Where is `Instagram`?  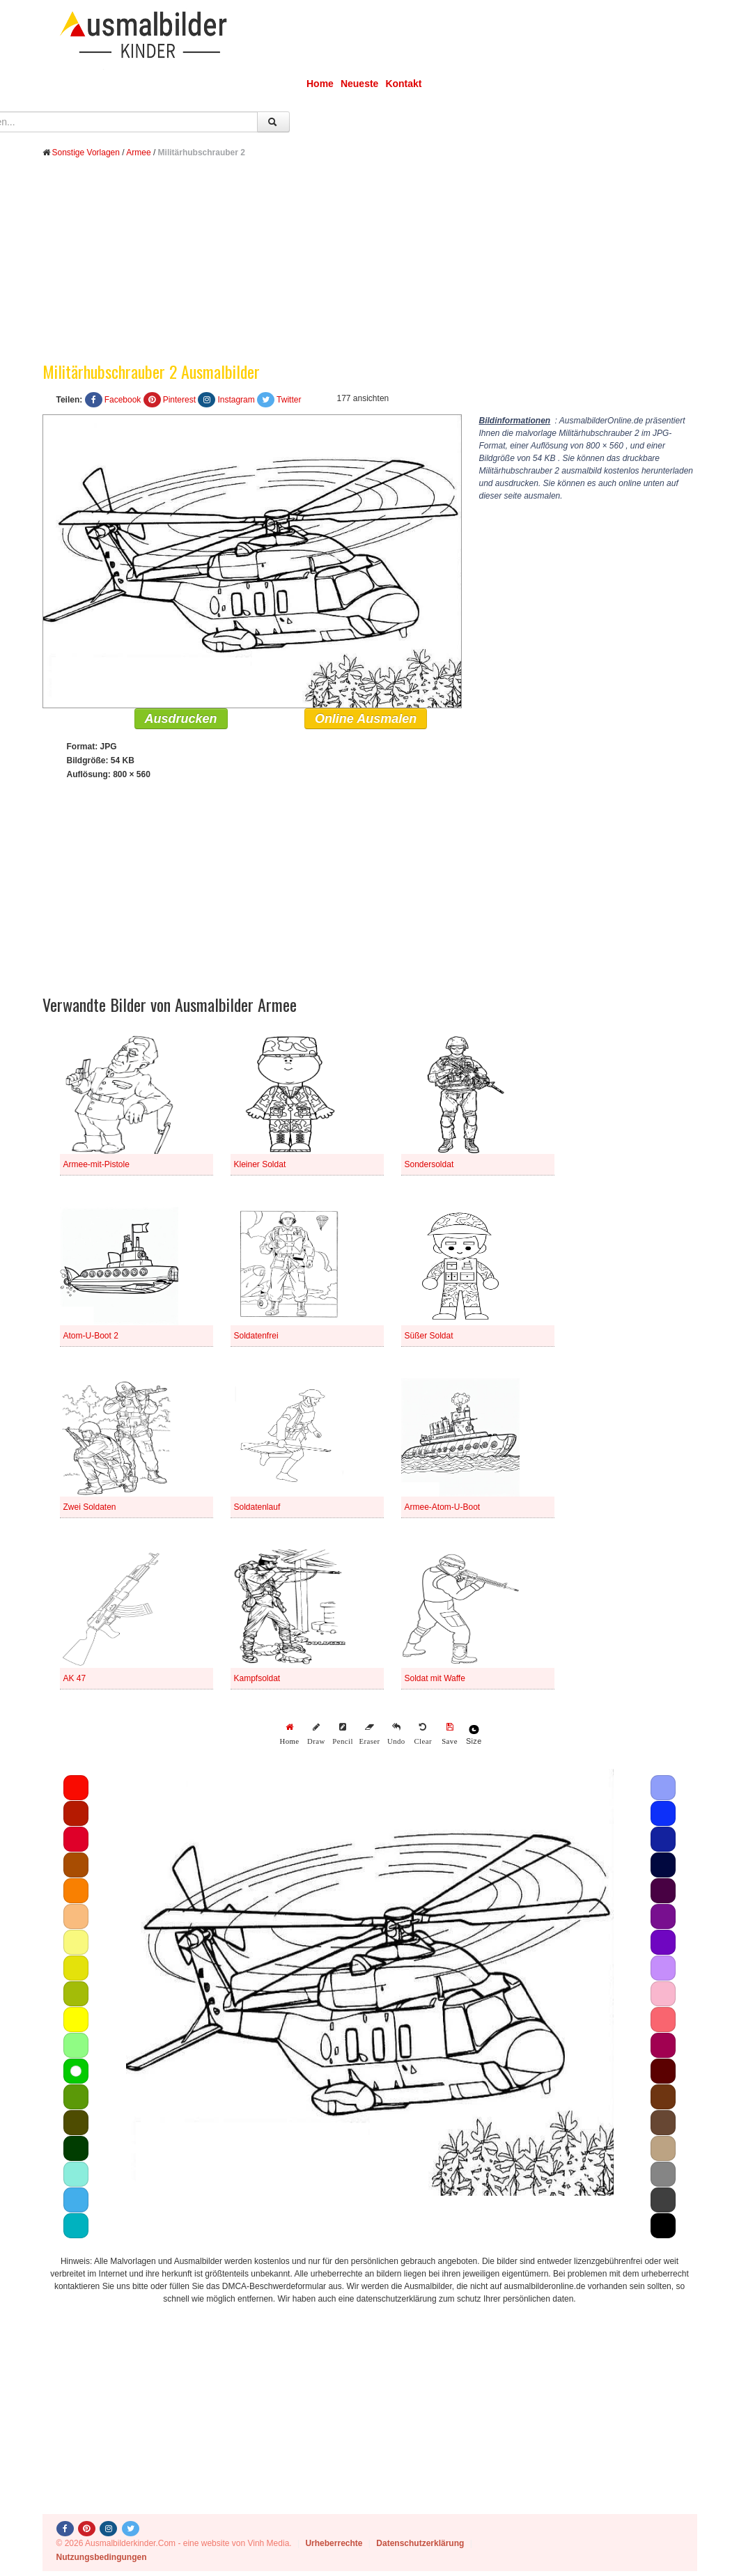 Instagram is located at coordinates (235, 400).